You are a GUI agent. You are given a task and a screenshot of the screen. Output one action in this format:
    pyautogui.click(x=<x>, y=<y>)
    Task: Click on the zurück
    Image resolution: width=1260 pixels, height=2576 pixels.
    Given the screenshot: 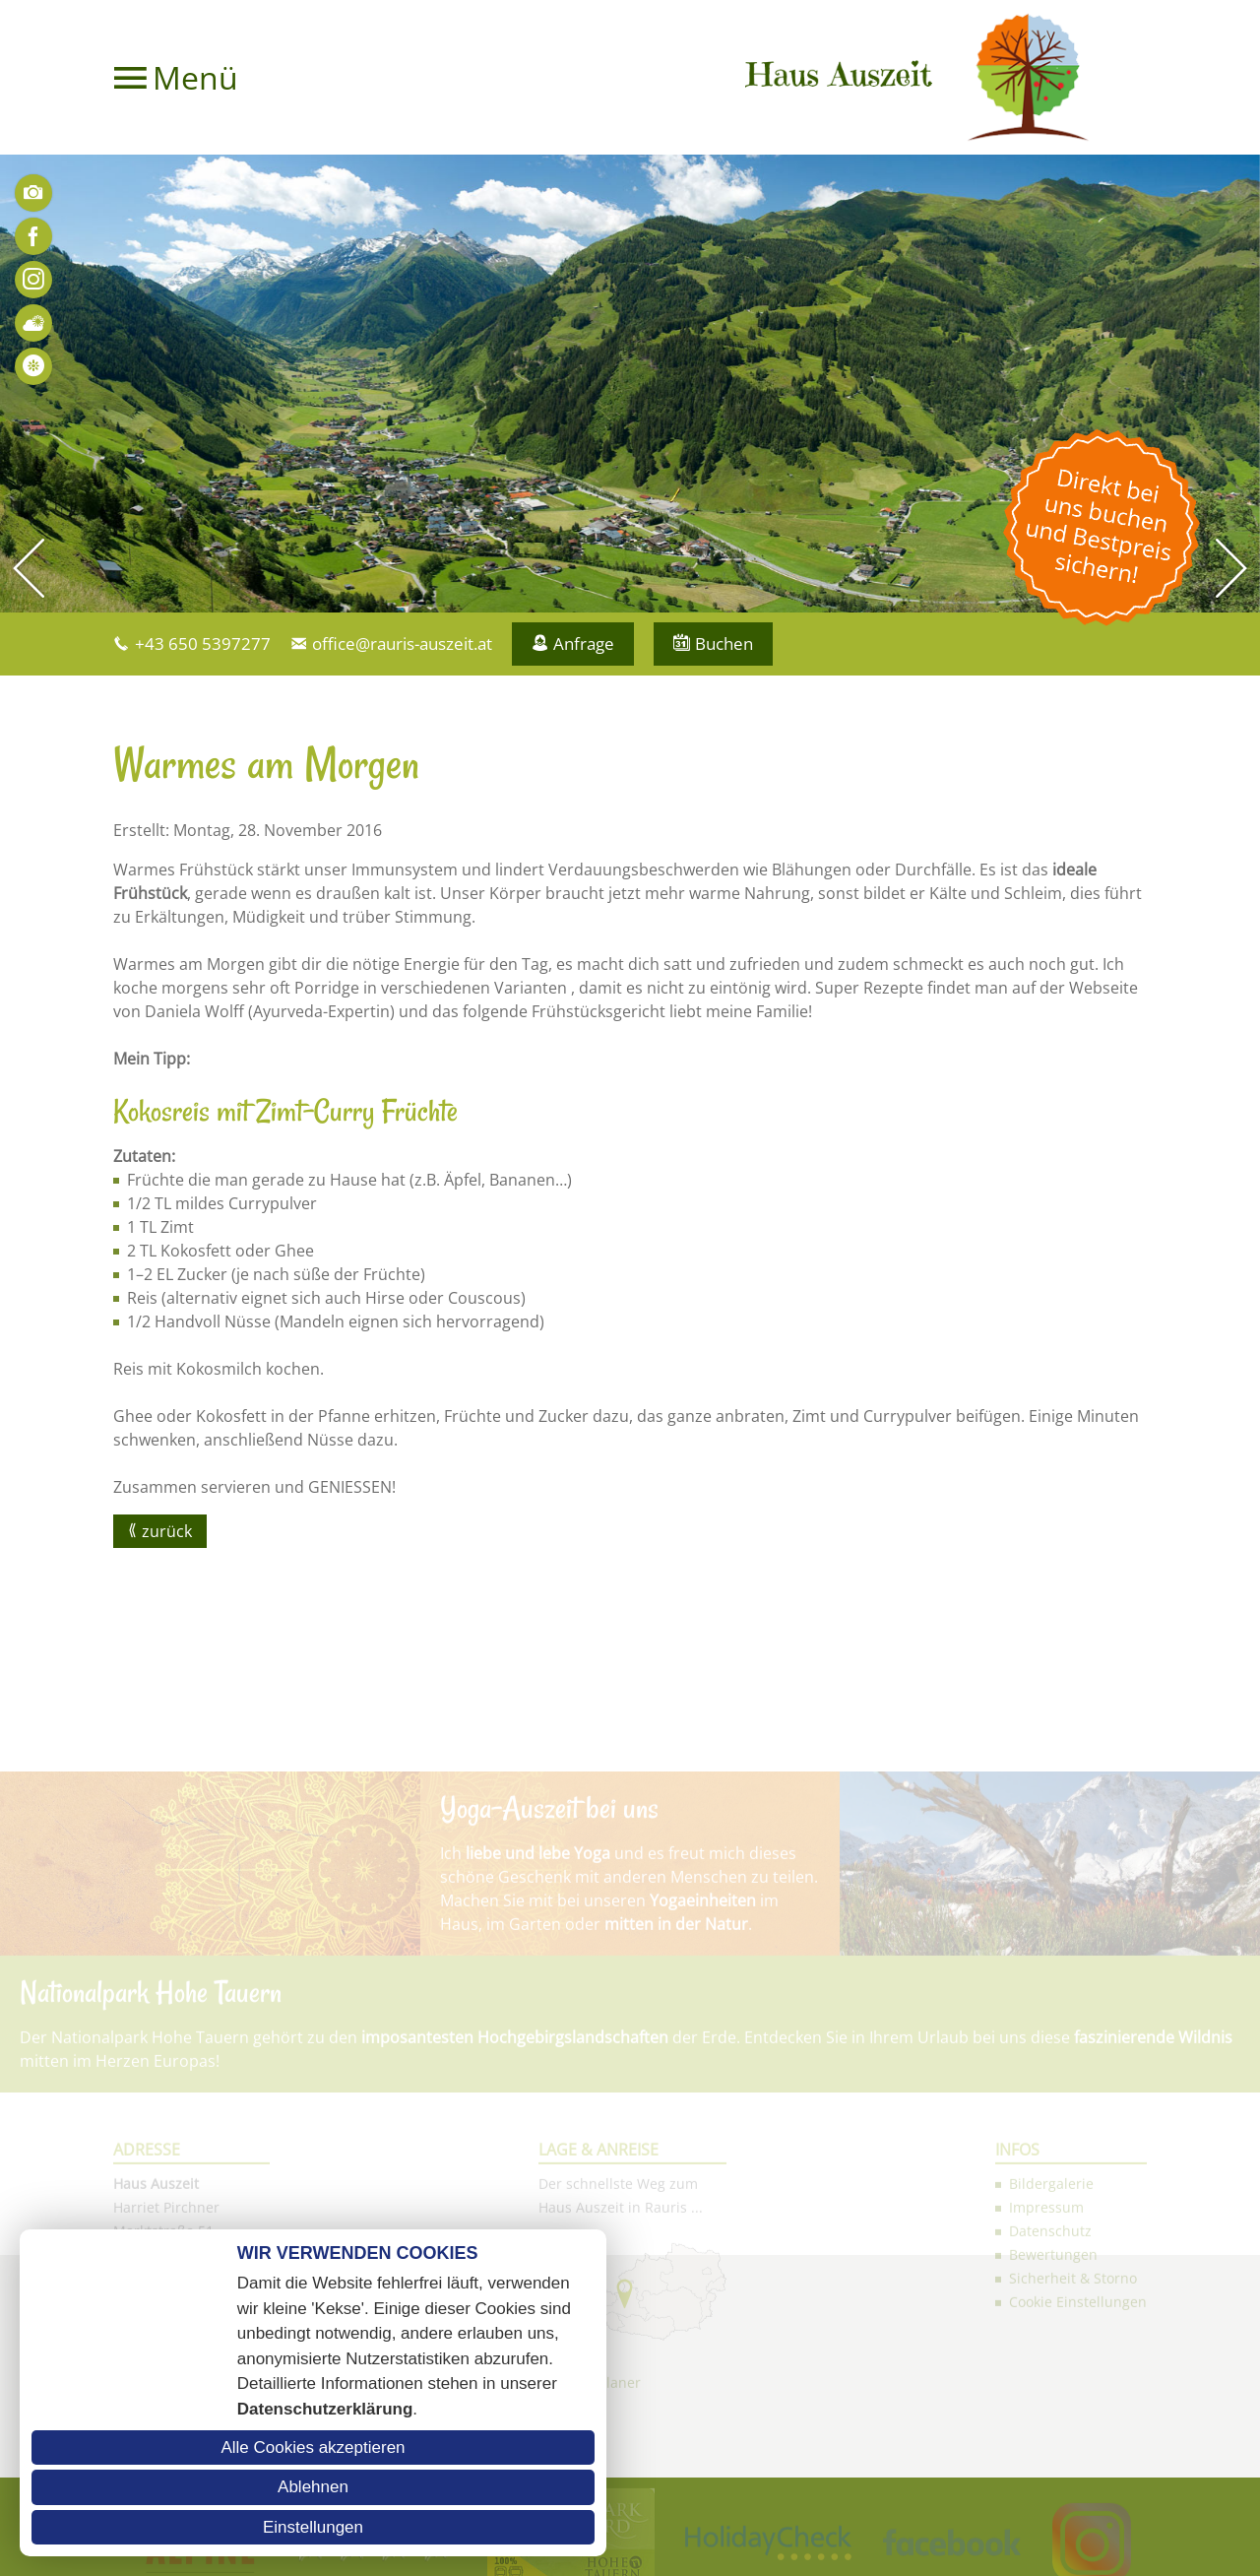 What is the action you would take?
    pyautogui.click(x=167, y=1531)
    